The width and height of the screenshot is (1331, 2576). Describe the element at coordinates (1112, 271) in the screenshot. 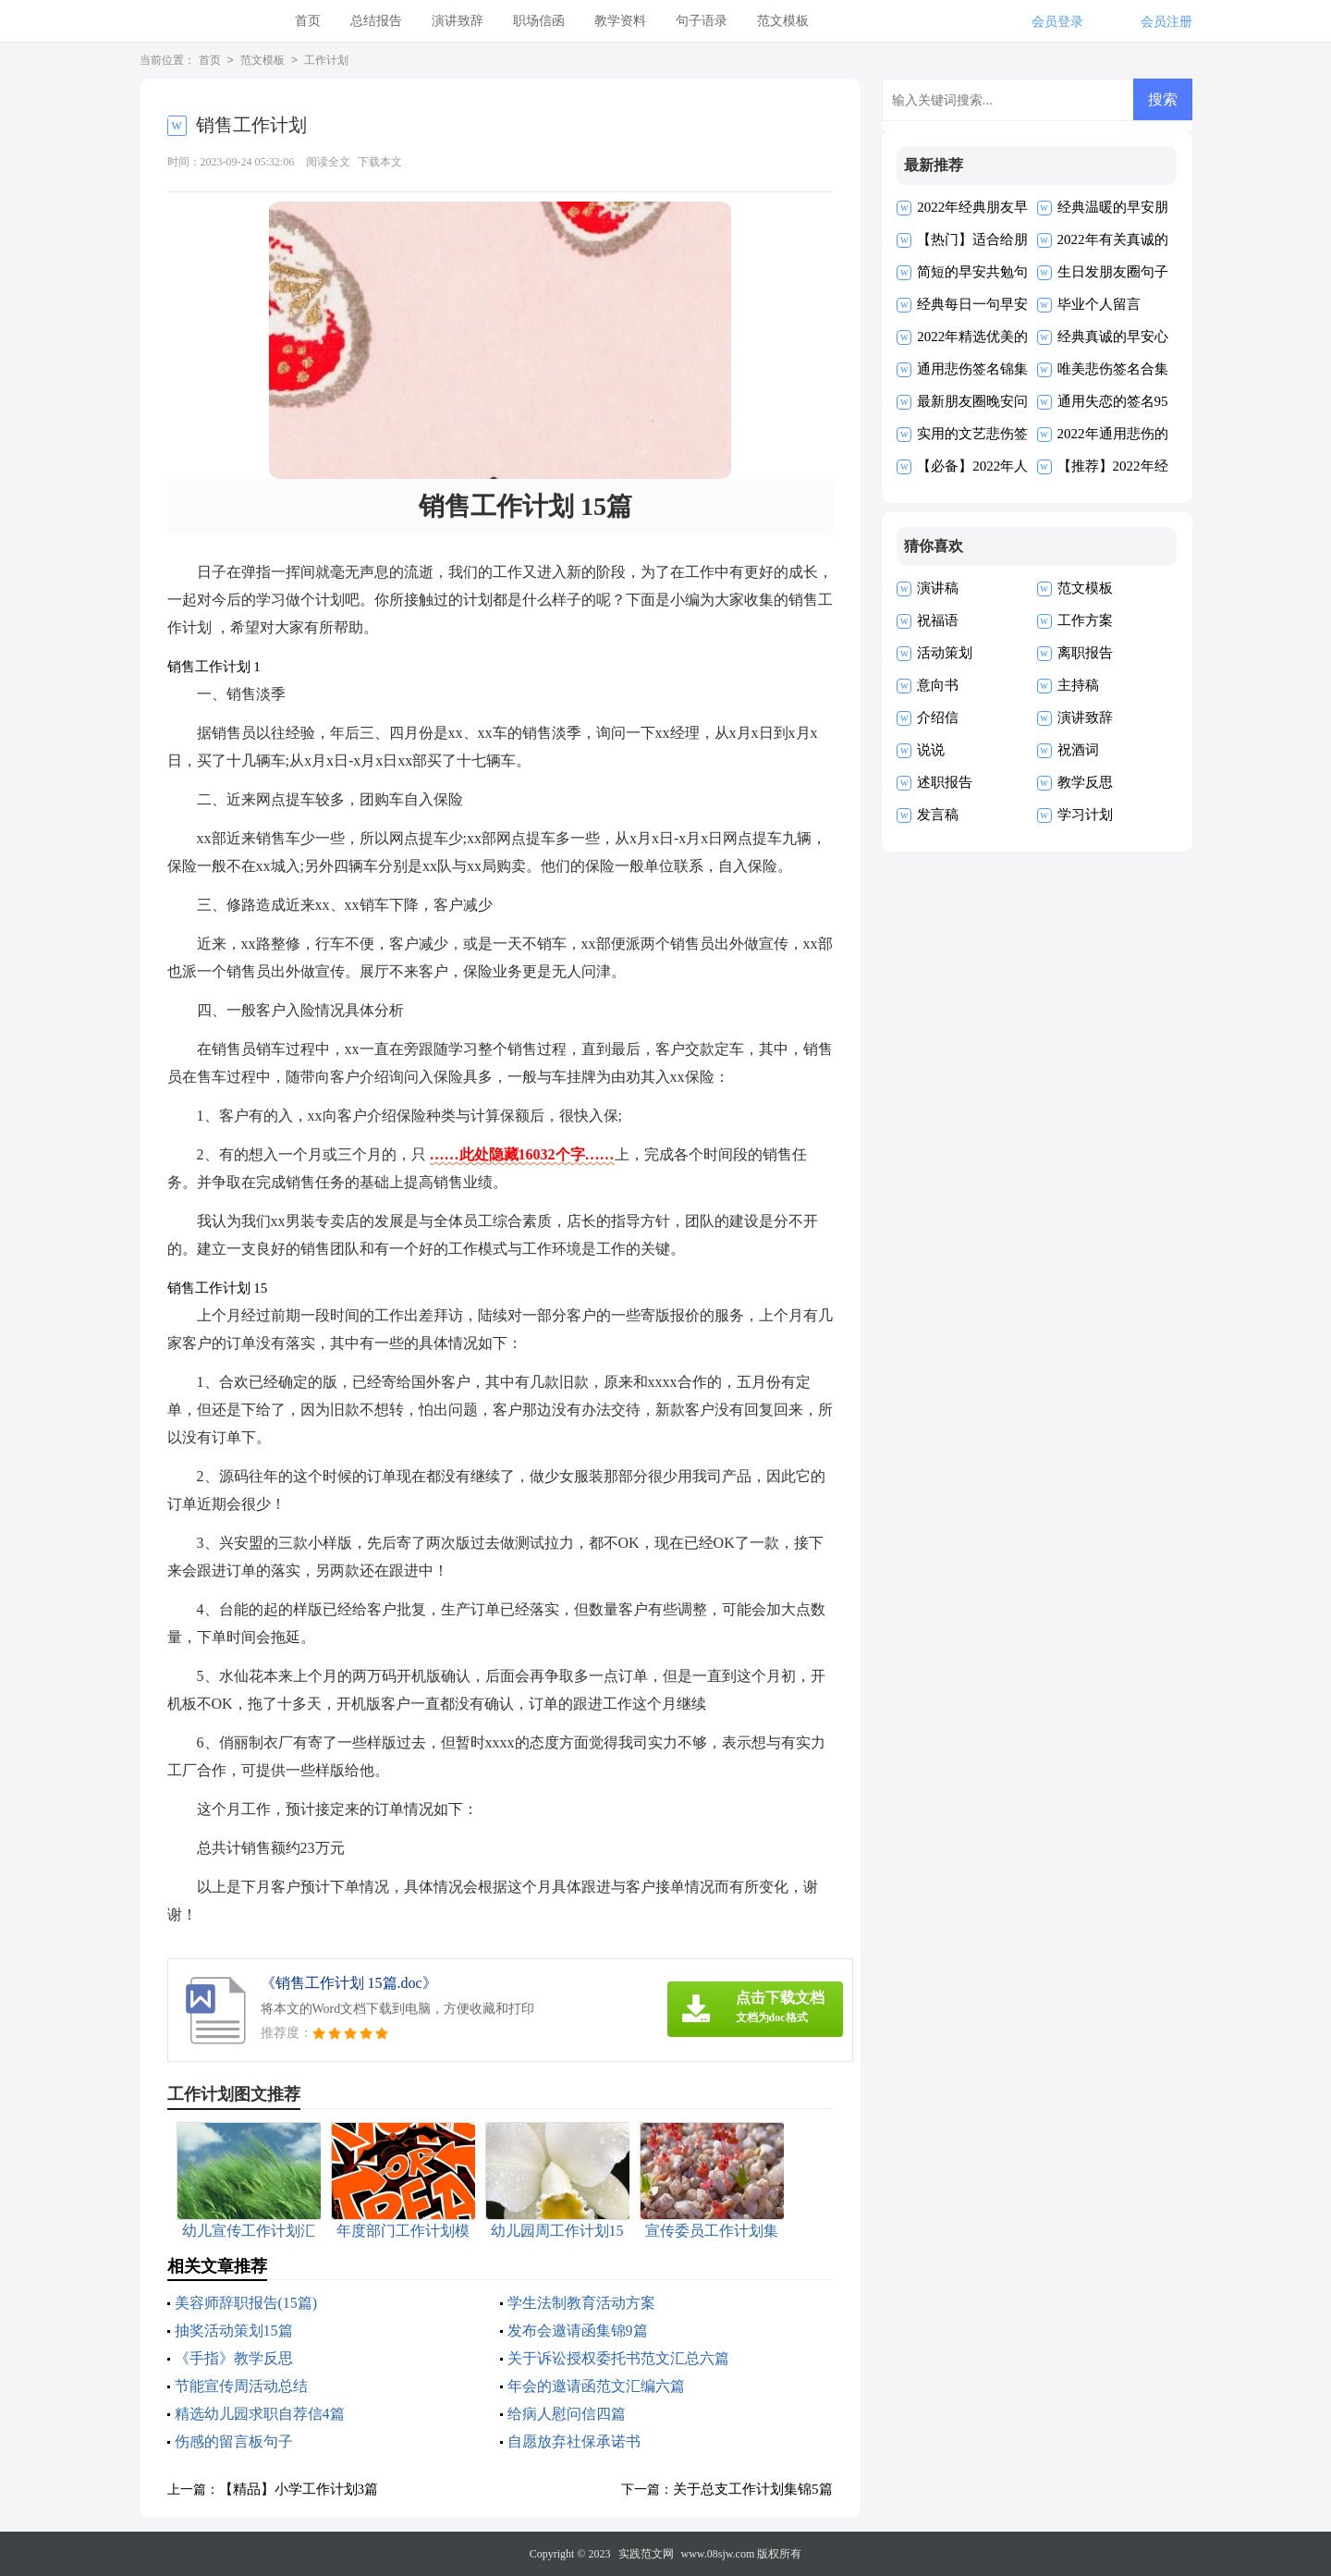

I see `生日发朋友圈句子` at that location.